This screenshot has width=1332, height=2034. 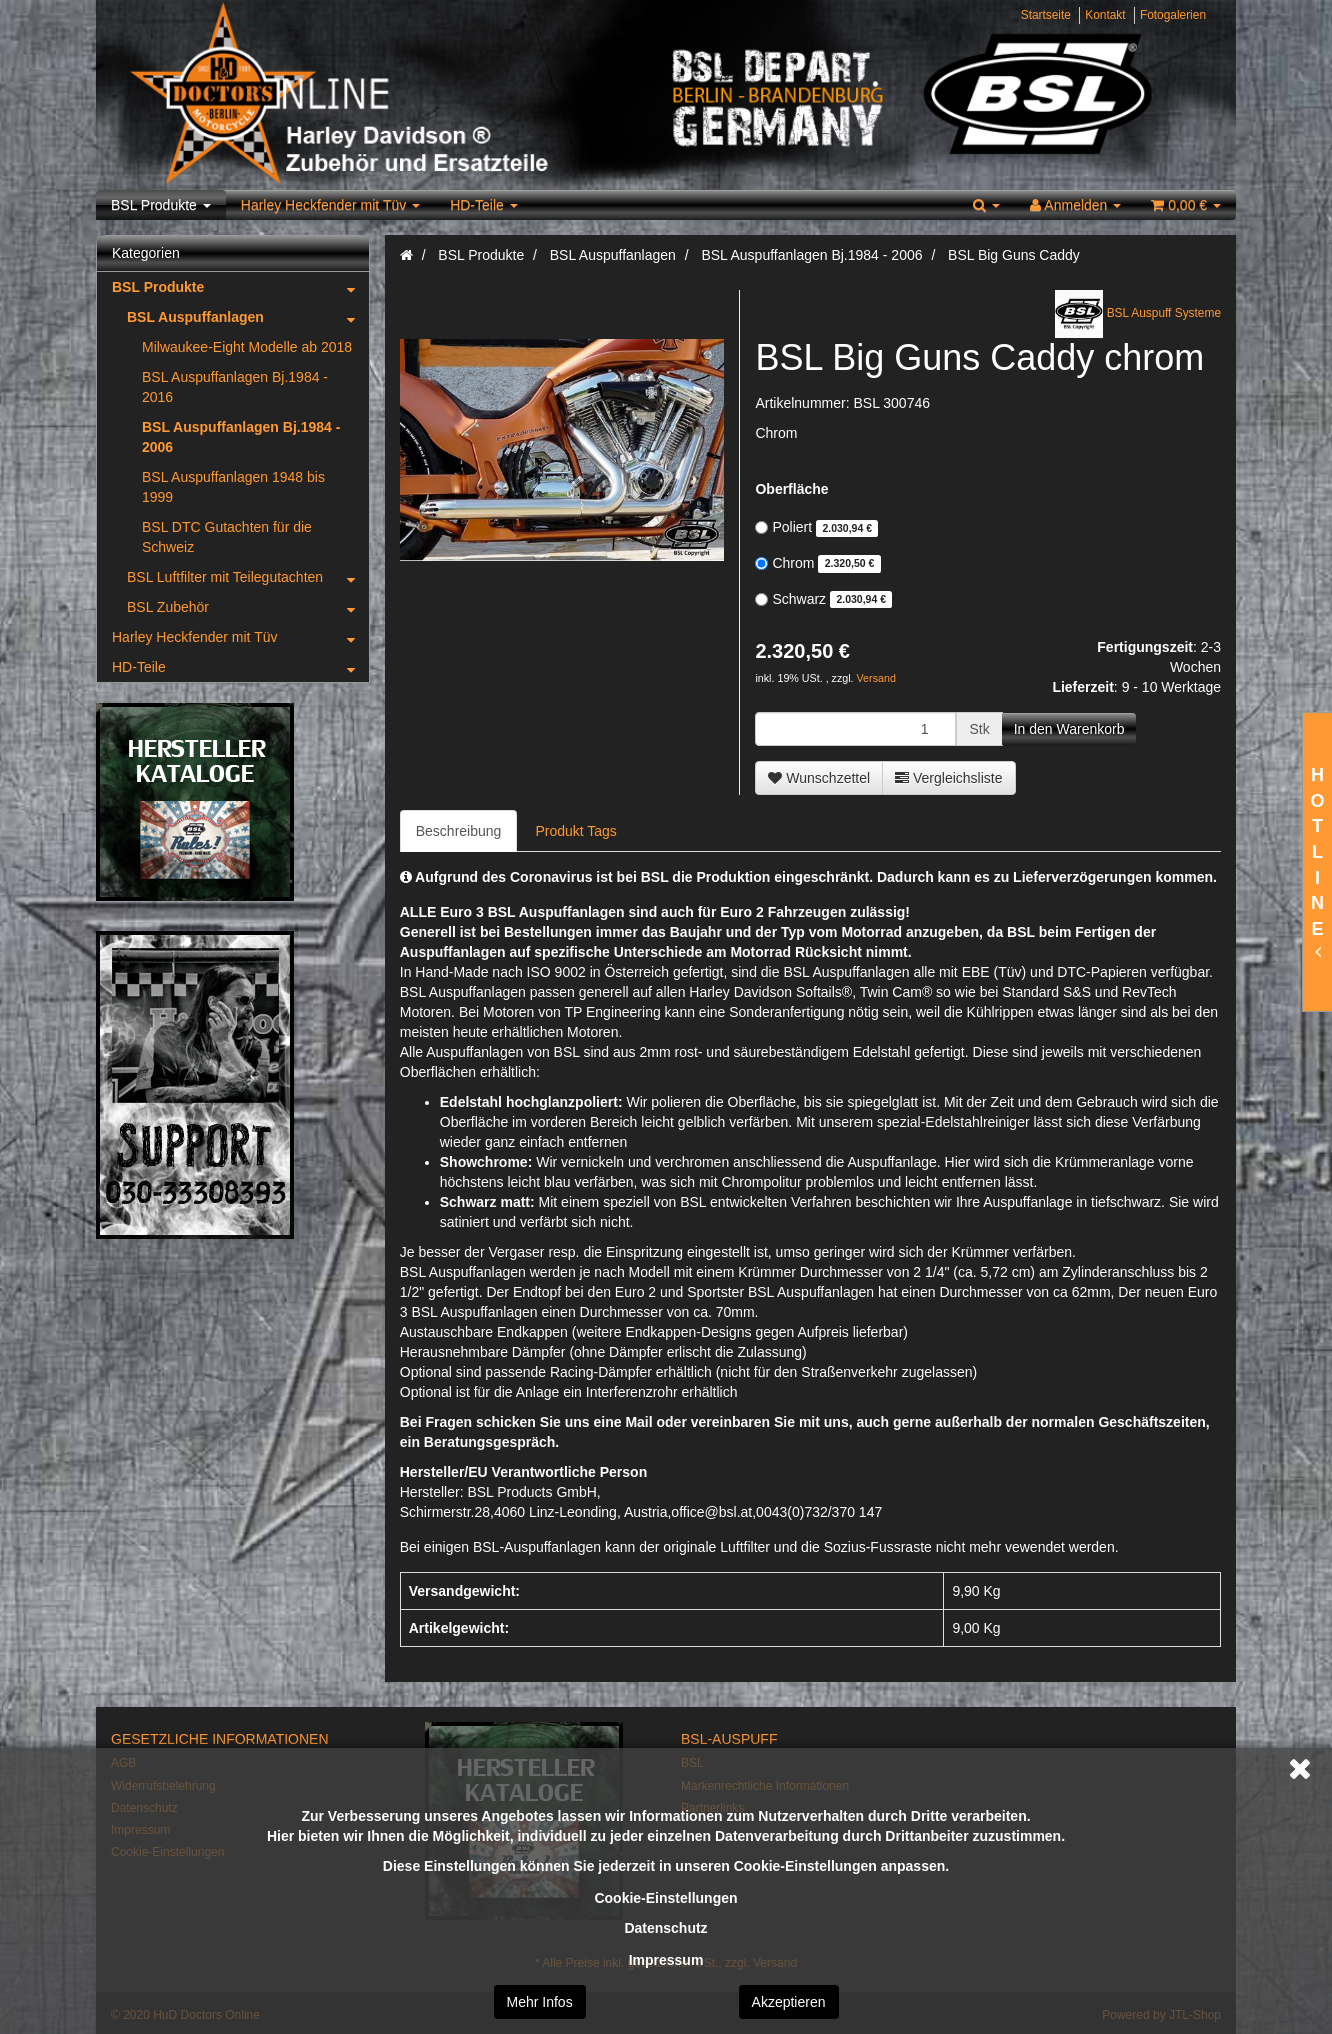 I want to click on BSL DTC Gutachten für die Schweiz, so click(x=227, y=537).